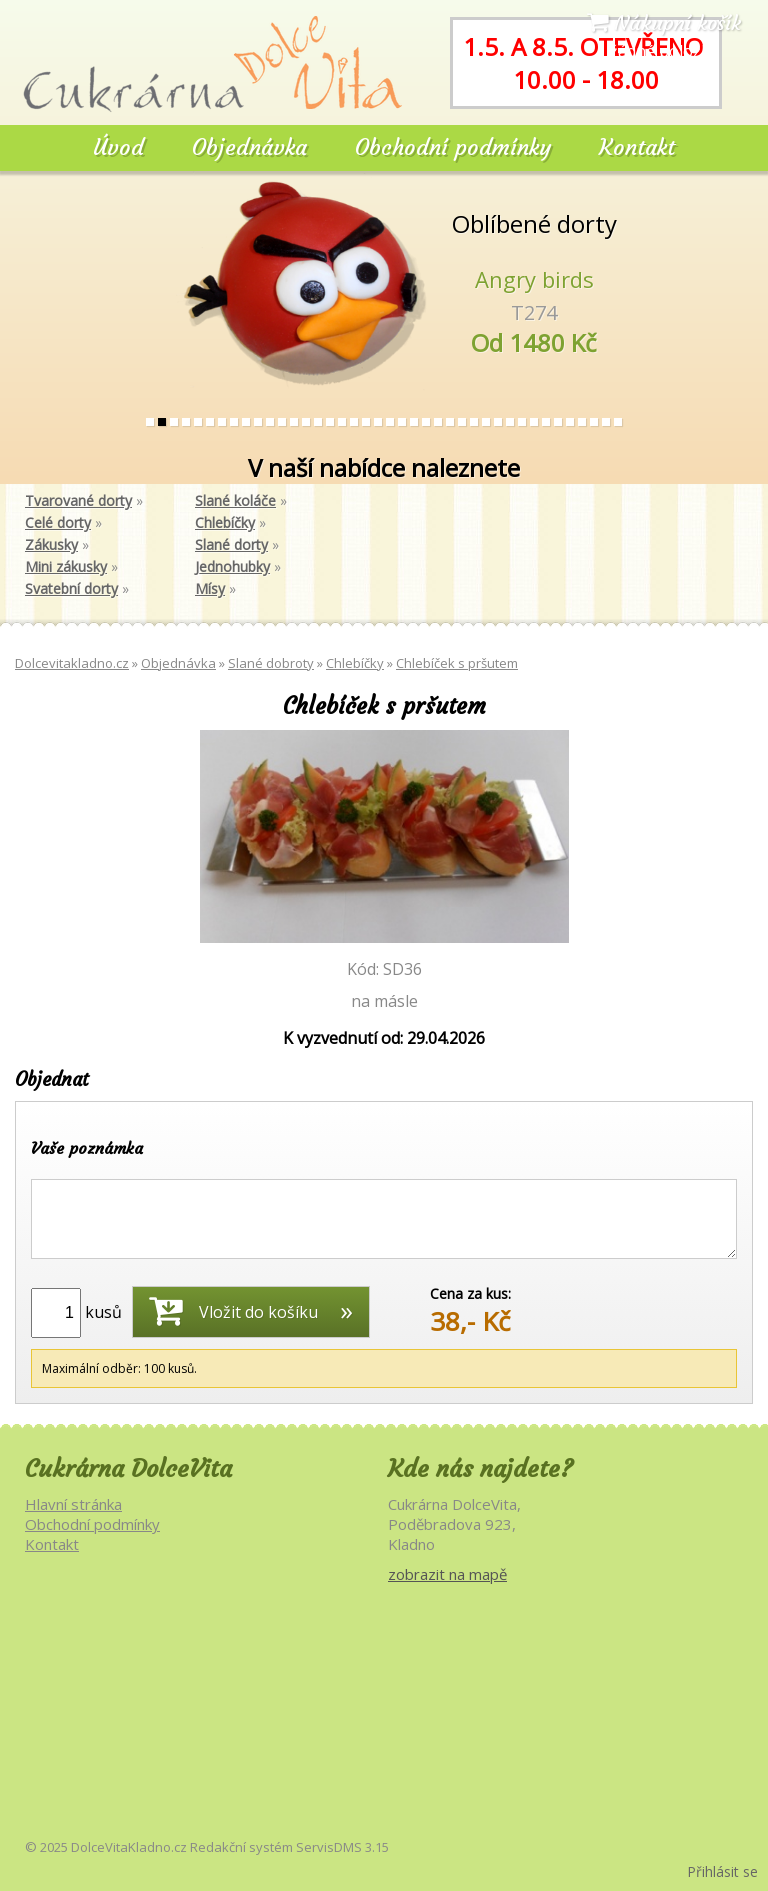  Describe the element at coordinates (71, 588) in the screenshot. I see `Svatební dorty` at that location.